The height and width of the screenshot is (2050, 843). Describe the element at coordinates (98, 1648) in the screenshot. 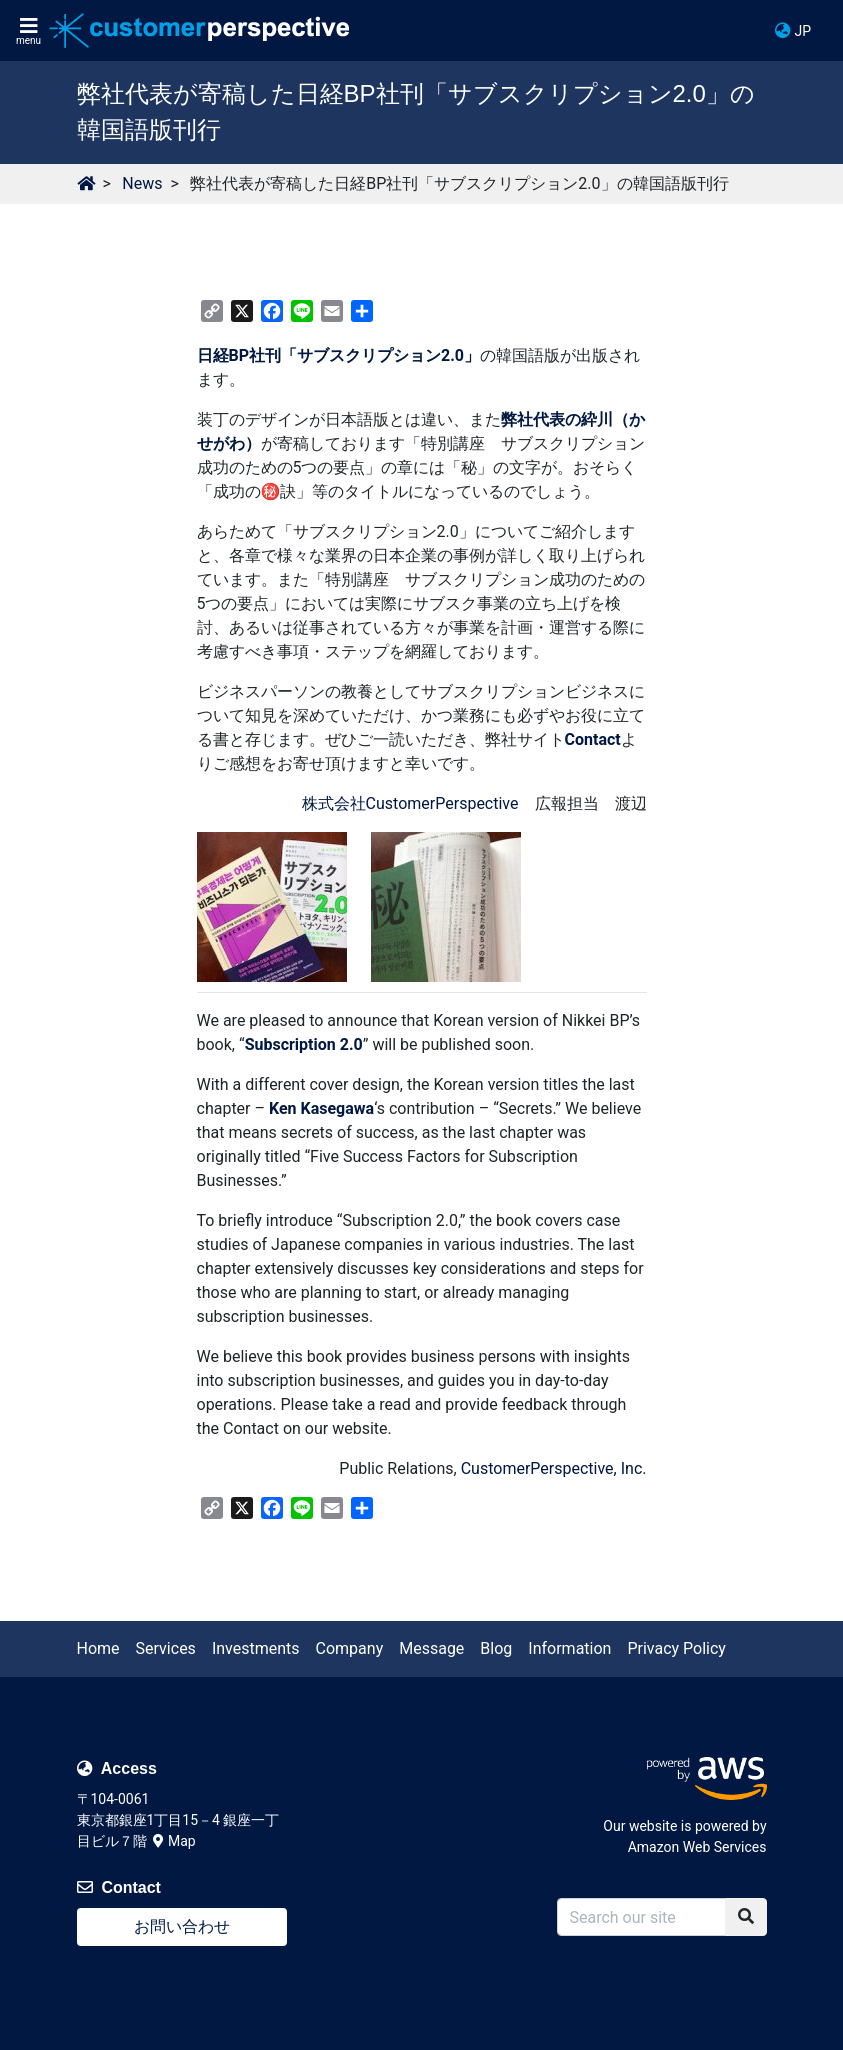

I see `Home` at that location.